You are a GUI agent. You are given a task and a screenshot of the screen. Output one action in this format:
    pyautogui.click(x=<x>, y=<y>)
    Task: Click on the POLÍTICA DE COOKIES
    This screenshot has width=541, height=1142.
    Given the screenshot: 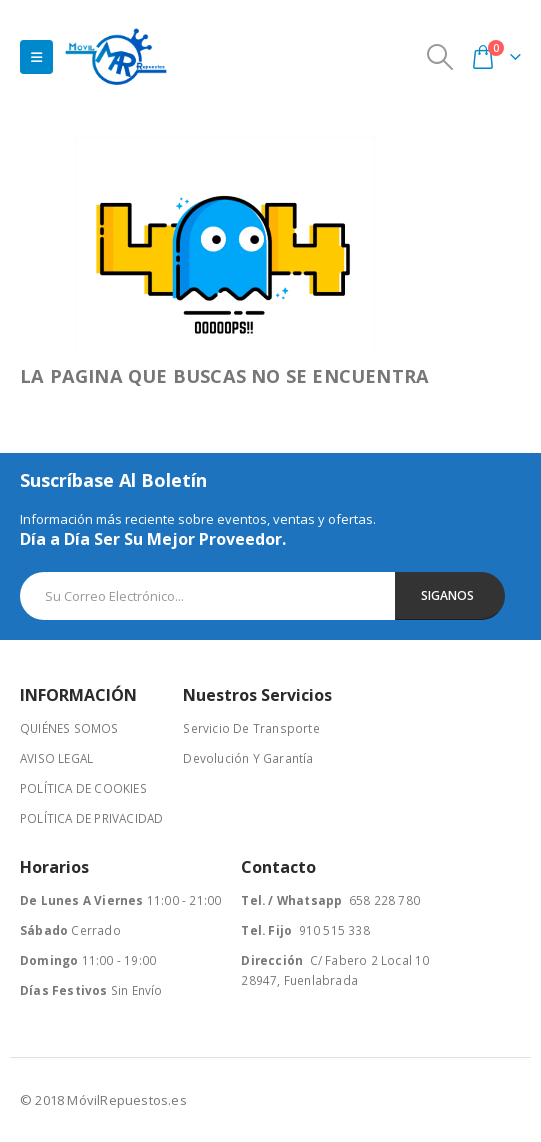 What is the action you would take?
    pyautogui.click(x=83, y=788)
    